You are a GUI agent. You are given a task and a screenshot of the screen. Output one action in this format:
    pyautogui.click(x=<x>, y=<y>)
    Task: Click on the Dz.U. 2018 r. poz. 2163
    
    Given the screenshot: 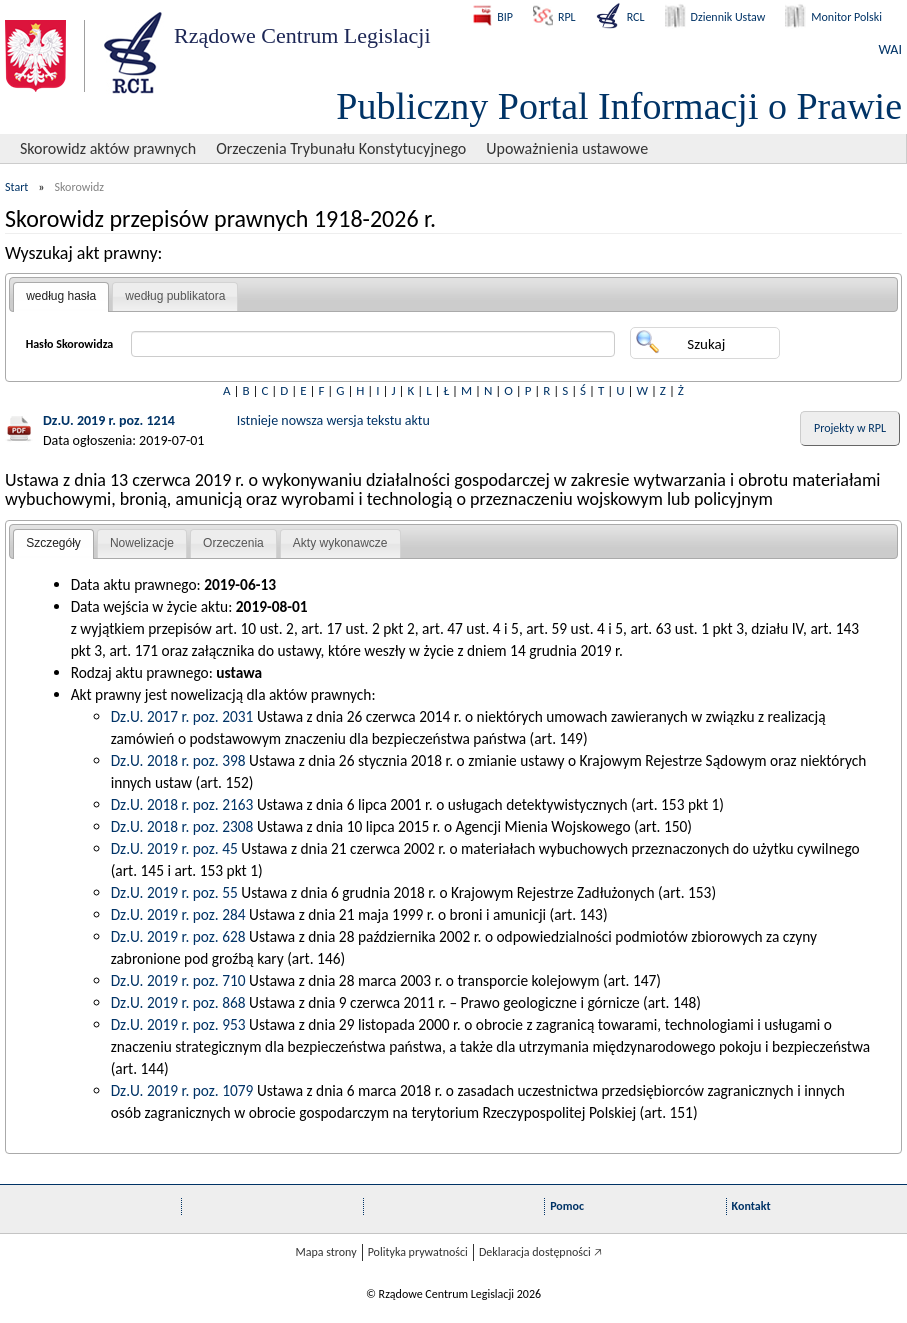 What is the action you would take?
    pyautogui.click(x=182, y=804)
    